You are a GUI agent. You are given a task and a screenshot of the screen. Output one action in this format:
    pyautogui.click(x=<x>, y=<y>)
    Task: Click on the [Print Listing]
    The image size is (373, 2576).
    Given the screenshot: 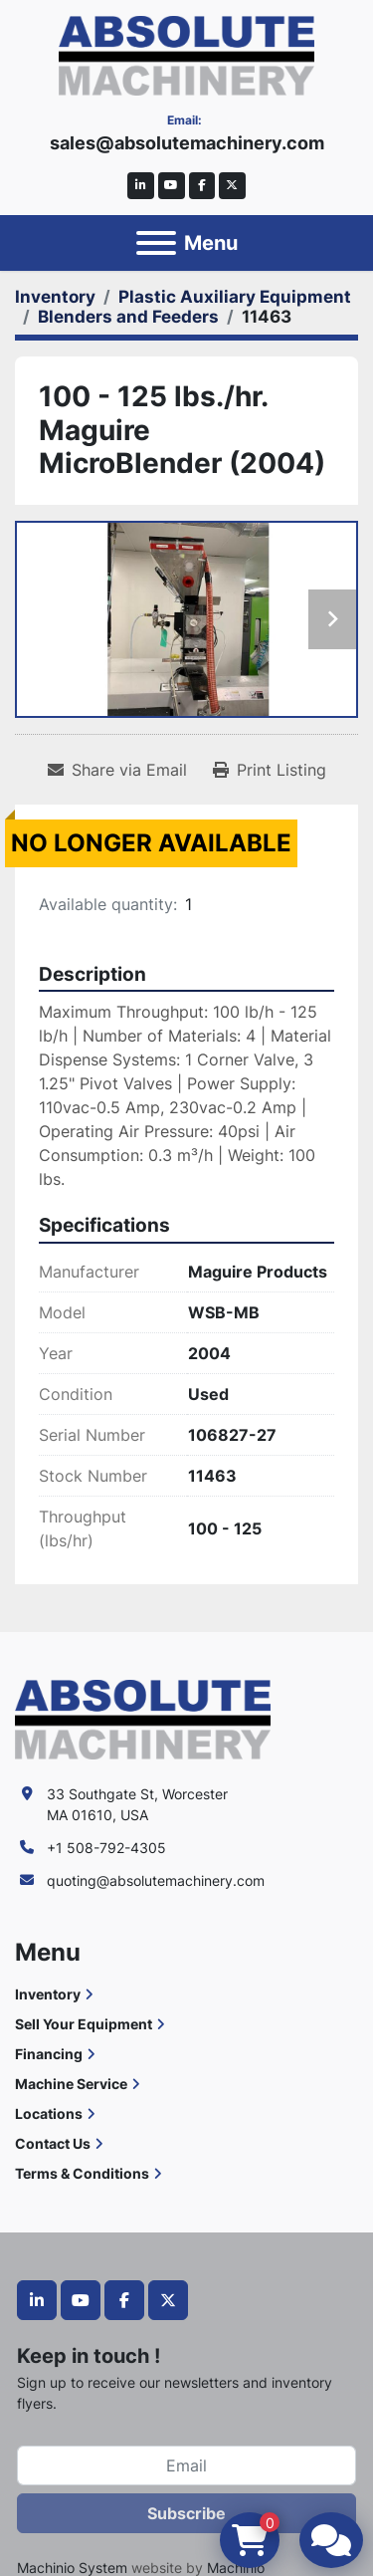 What is the action you would take?
    pyautogui.click(x=269, y=770)
    